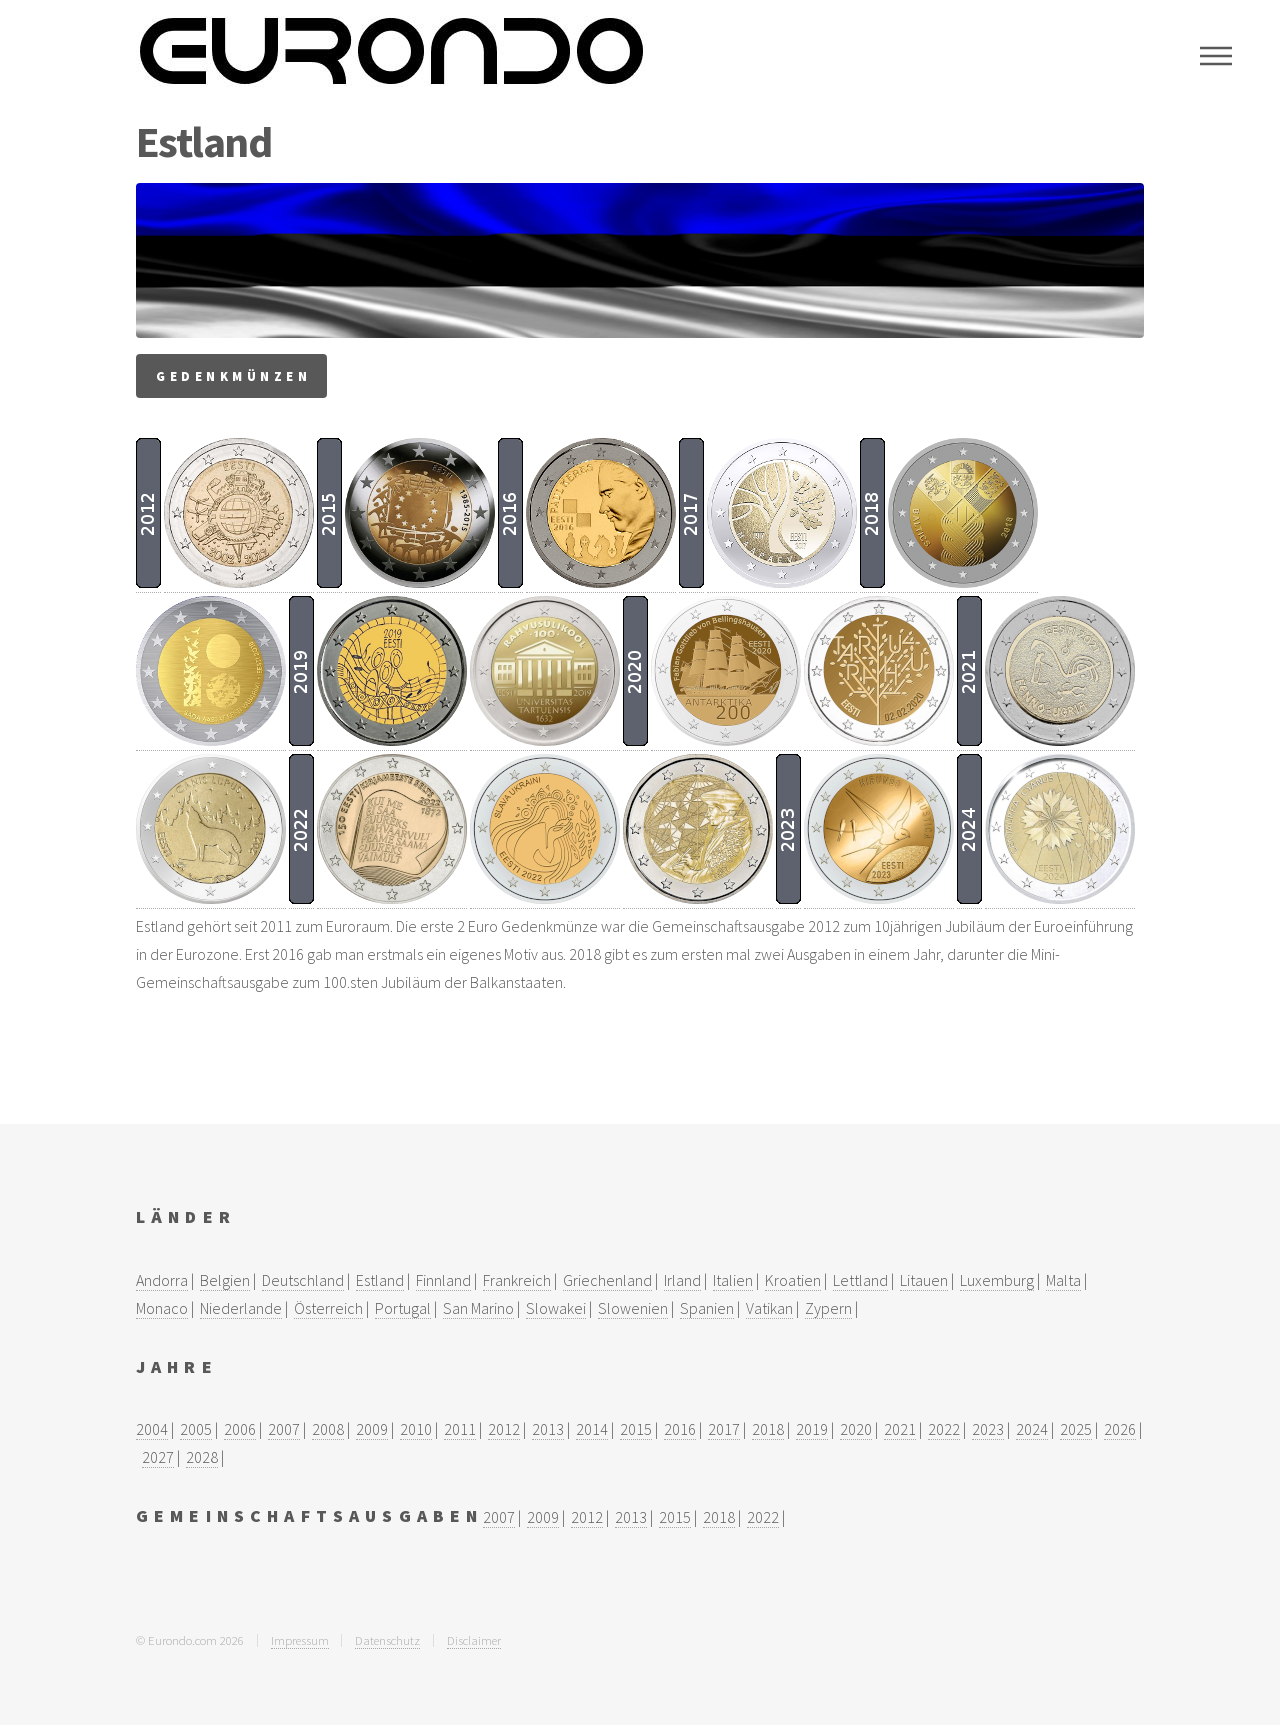 This screenshot has width=1280, height=1725. I want to click on Frankreich, so click(517, 1280).